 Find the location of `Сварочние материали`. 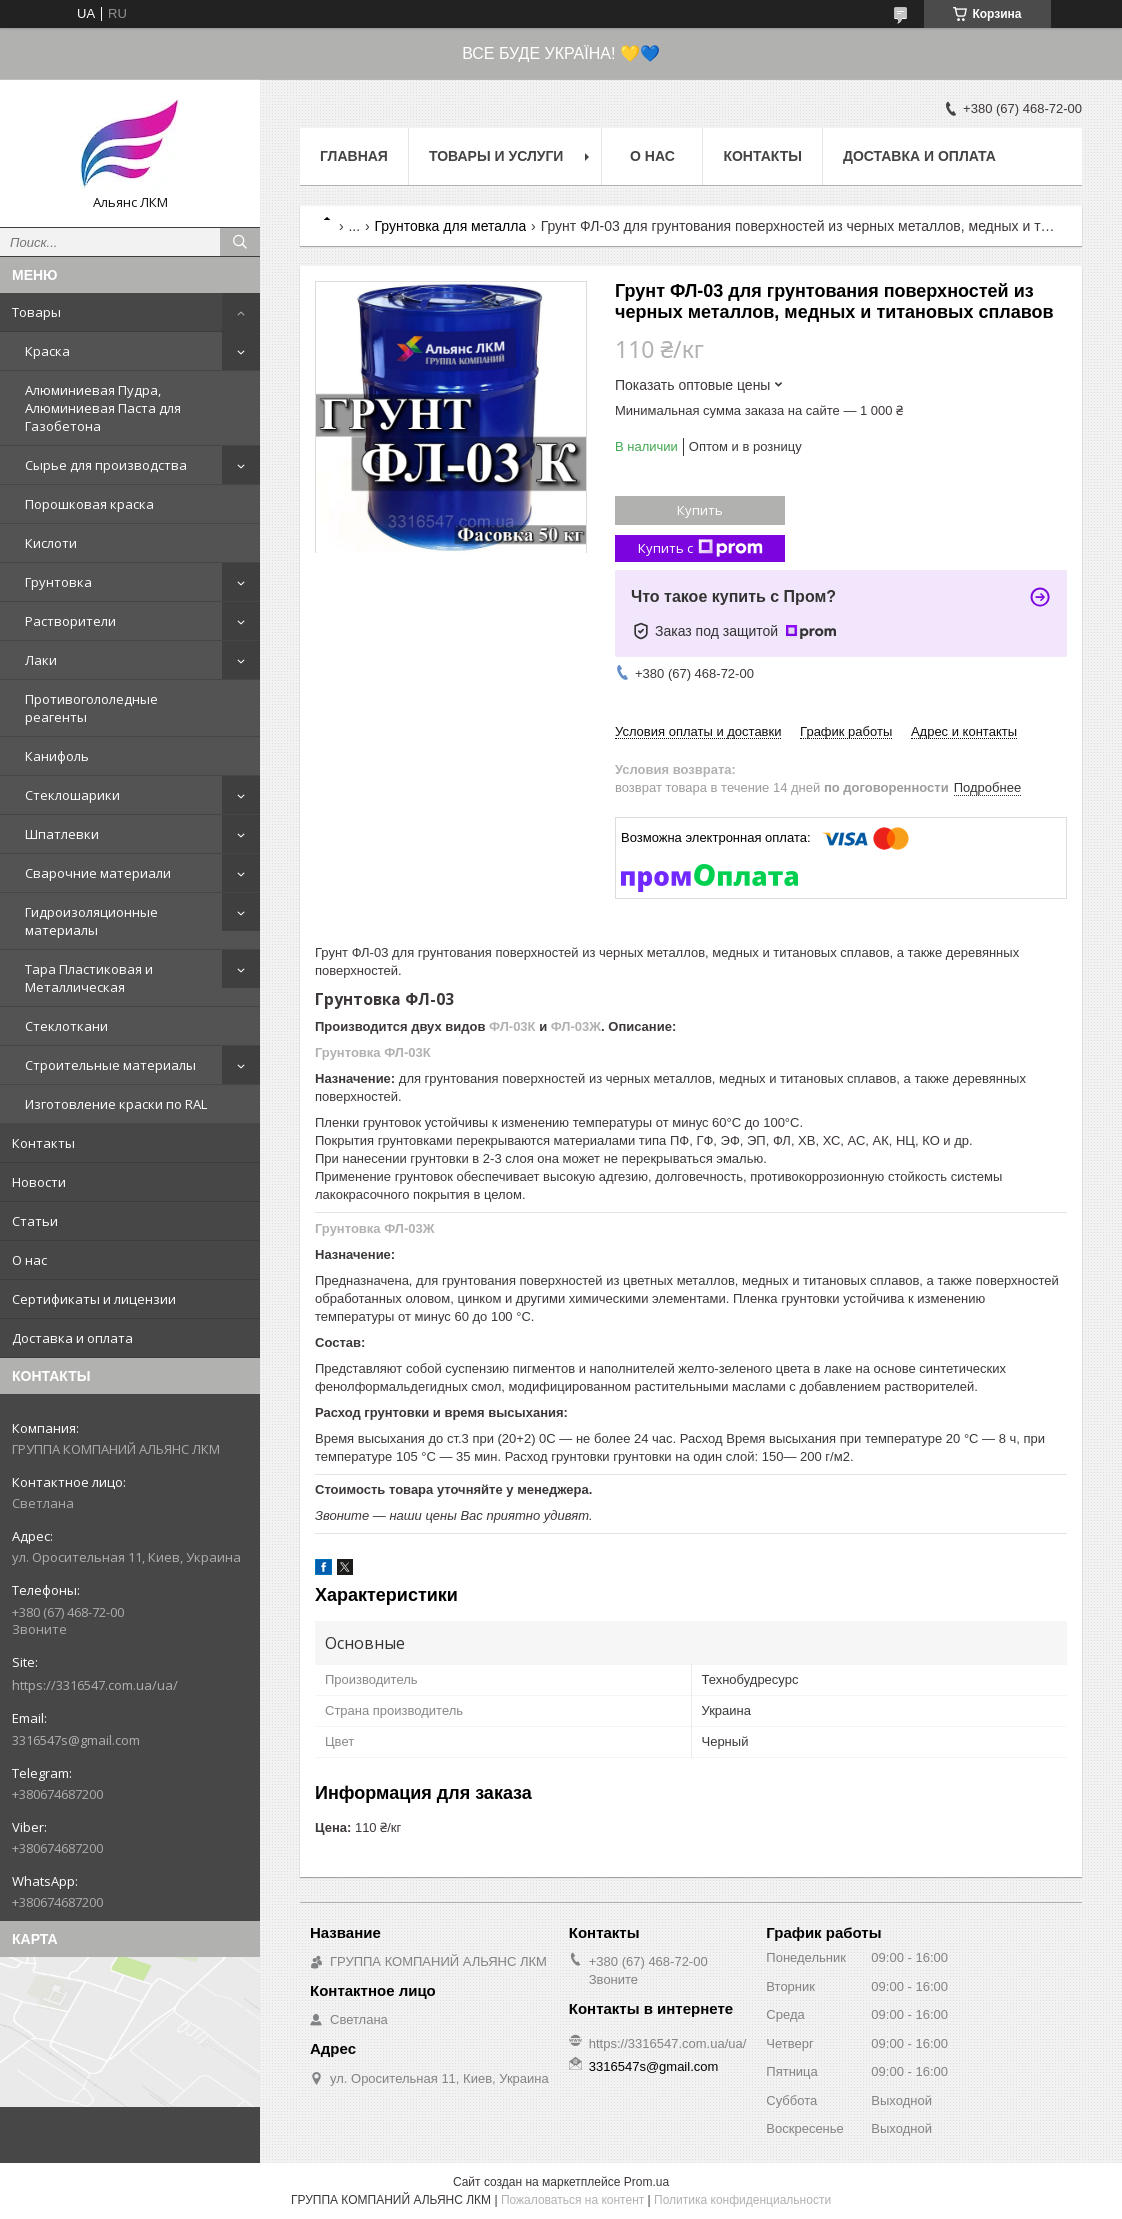

Сварочние материали is located at coordinates (98, 873).